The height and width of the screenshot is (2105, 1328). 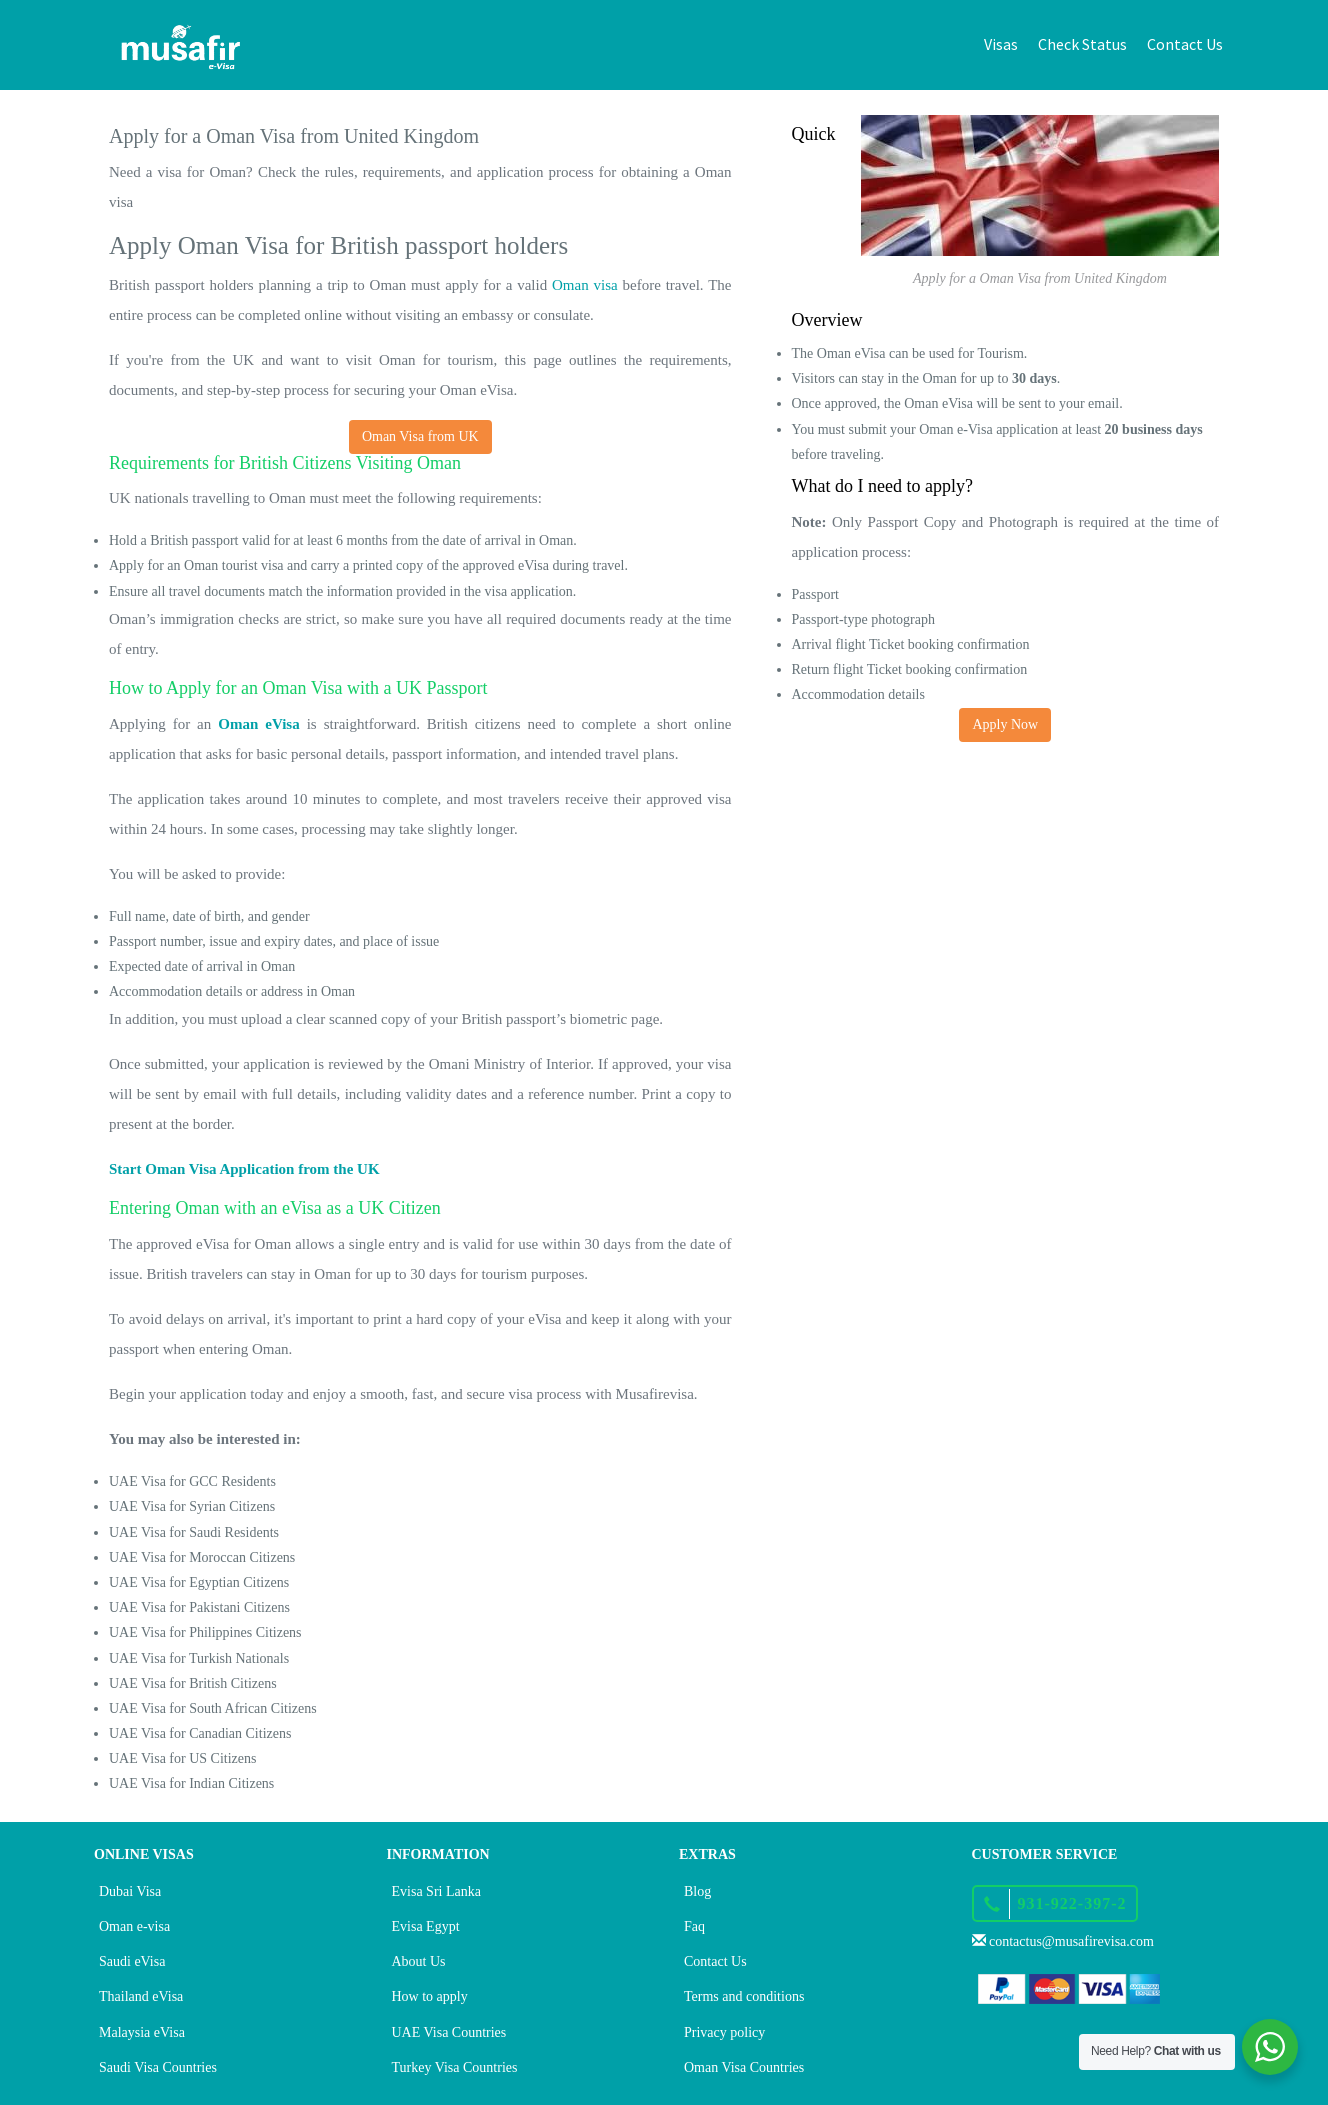 I want to click on Privacy policy, so click(x=724, y=2032).